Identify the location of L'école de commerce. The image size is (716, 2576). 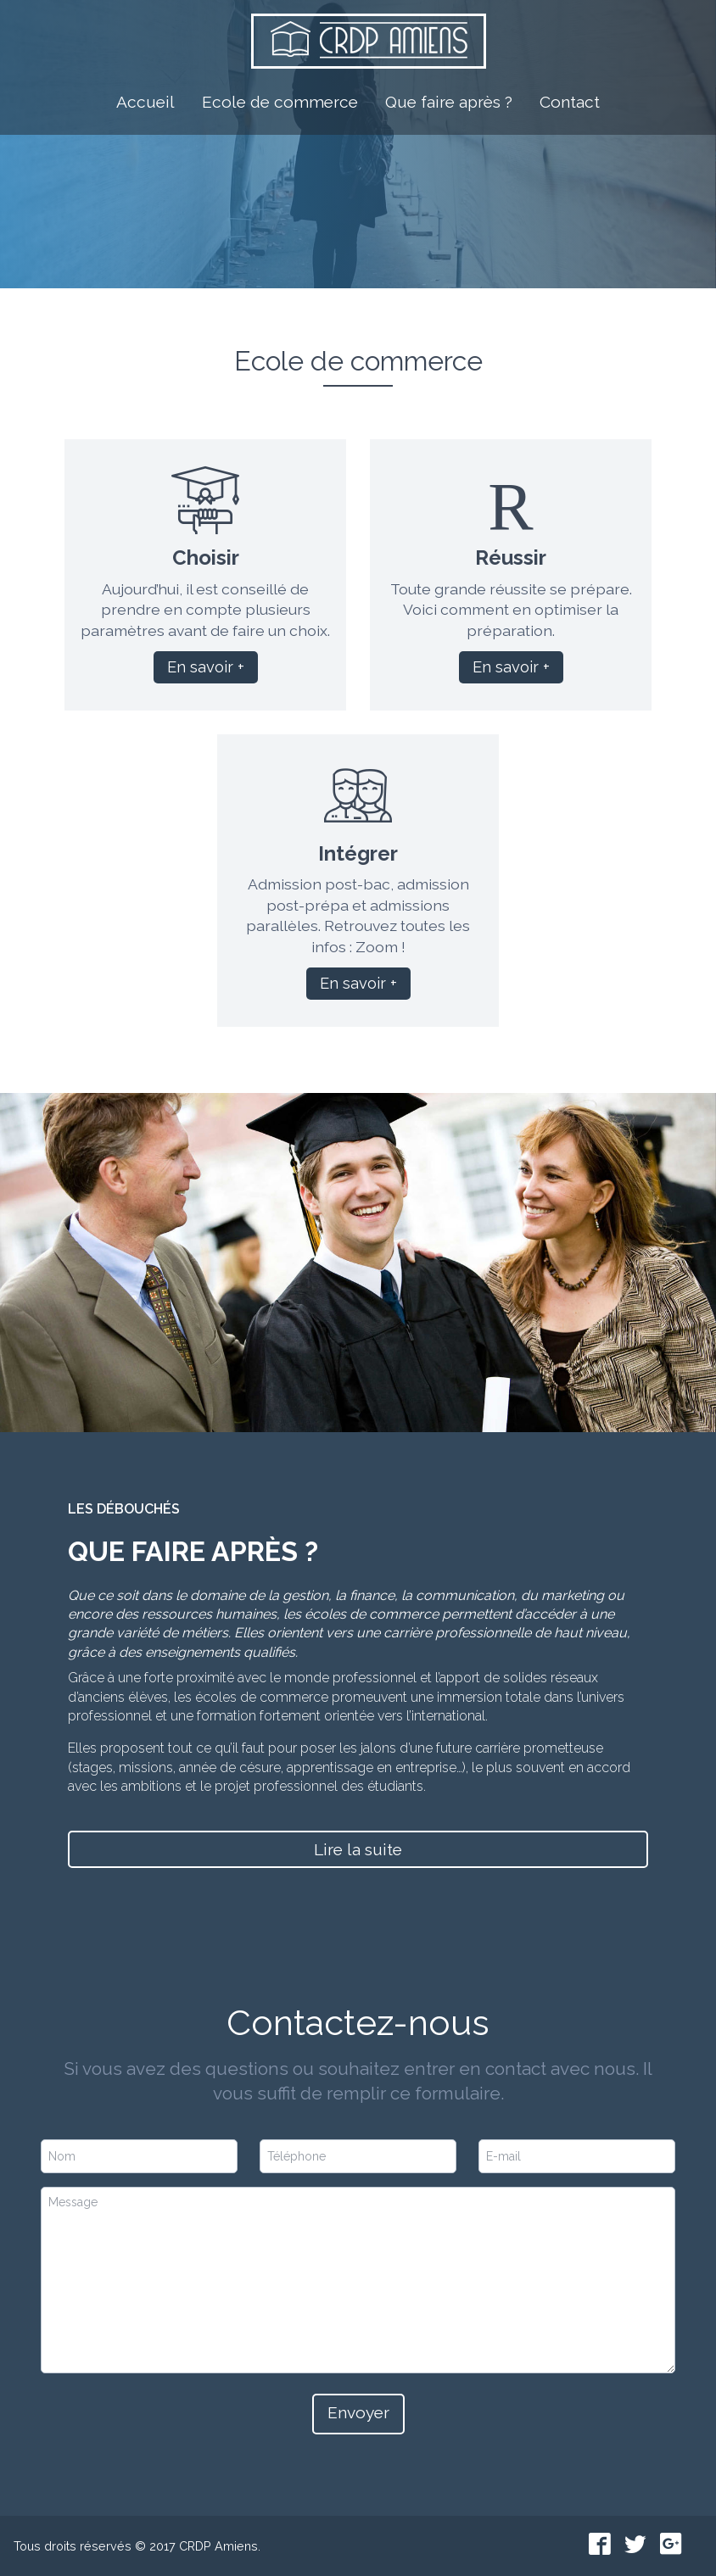
(350, 220).